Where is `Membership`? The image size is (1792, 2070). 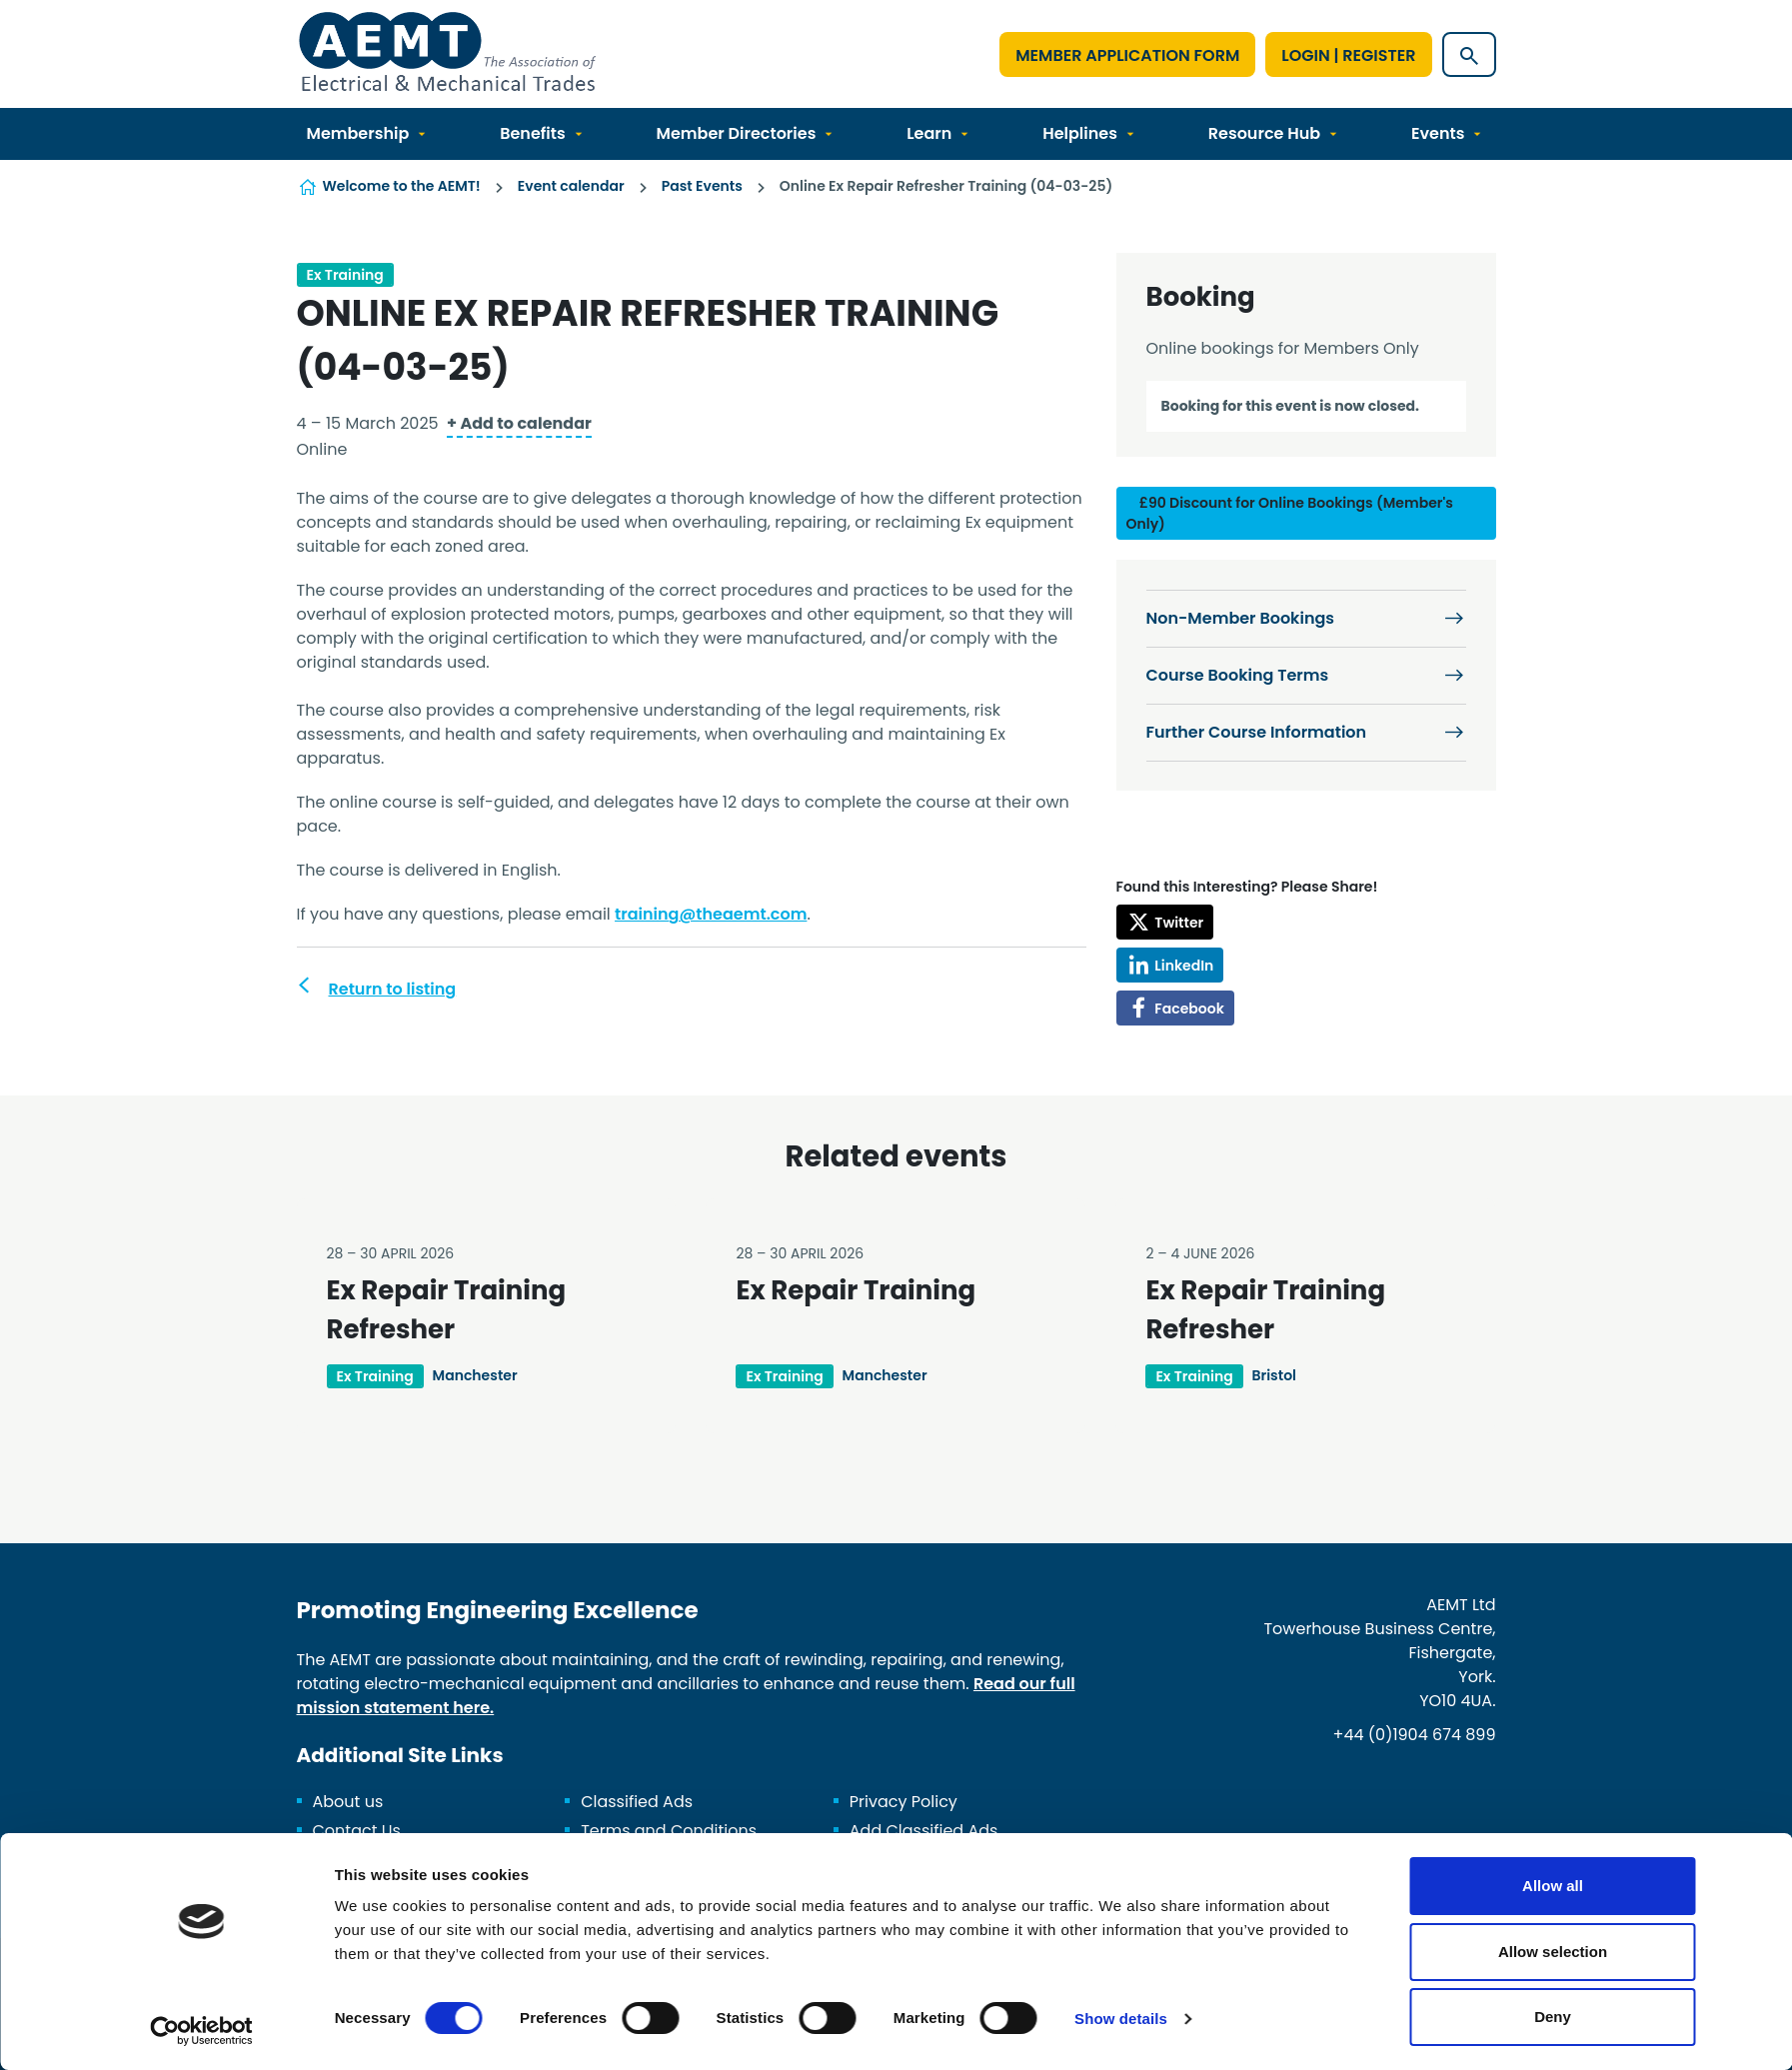
Membership is located at coordinates (358, 133).